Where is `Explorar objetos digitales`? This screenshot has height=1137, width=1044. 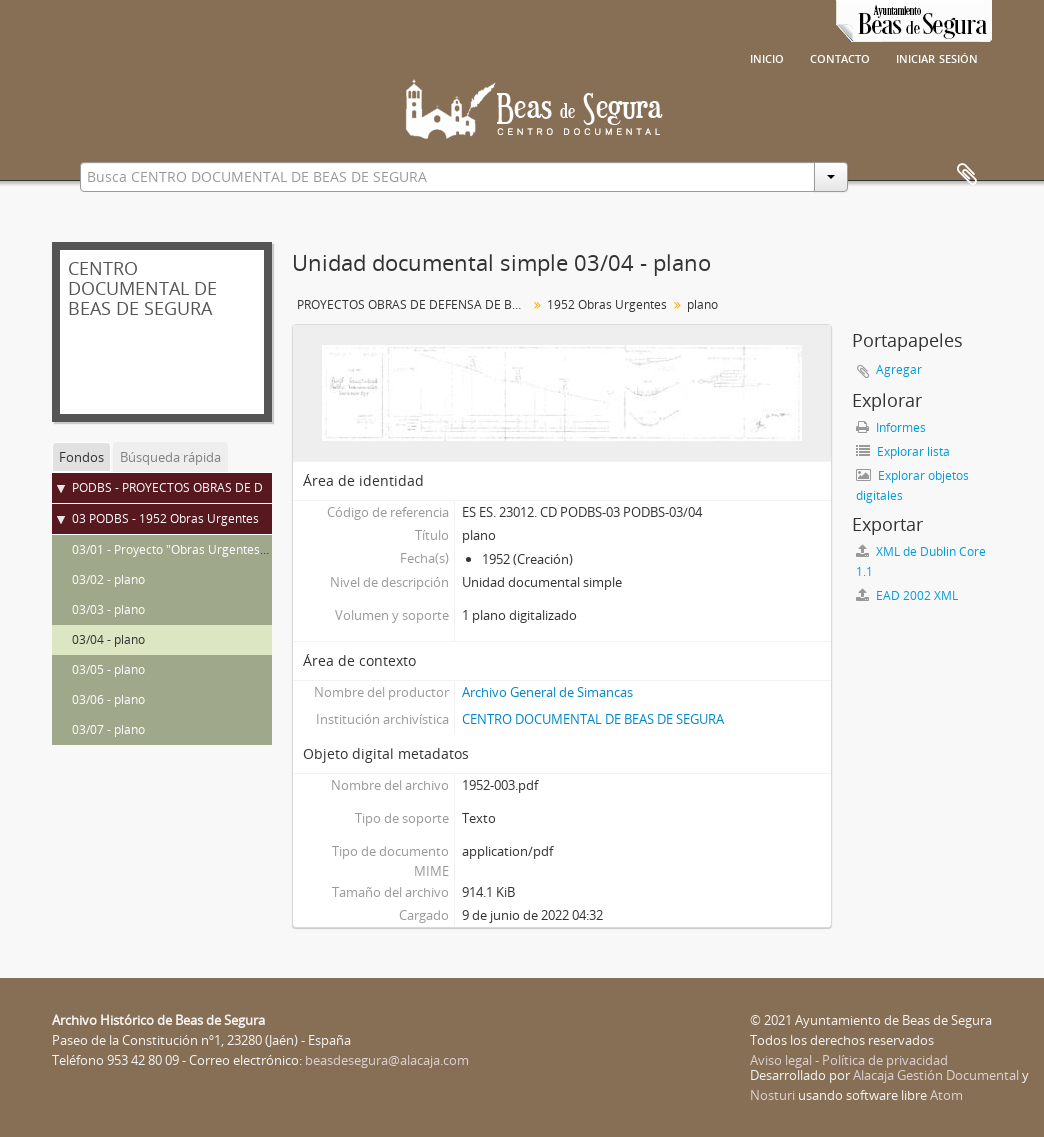
Explorar objetos digitales is located at coordinates (912, 485).